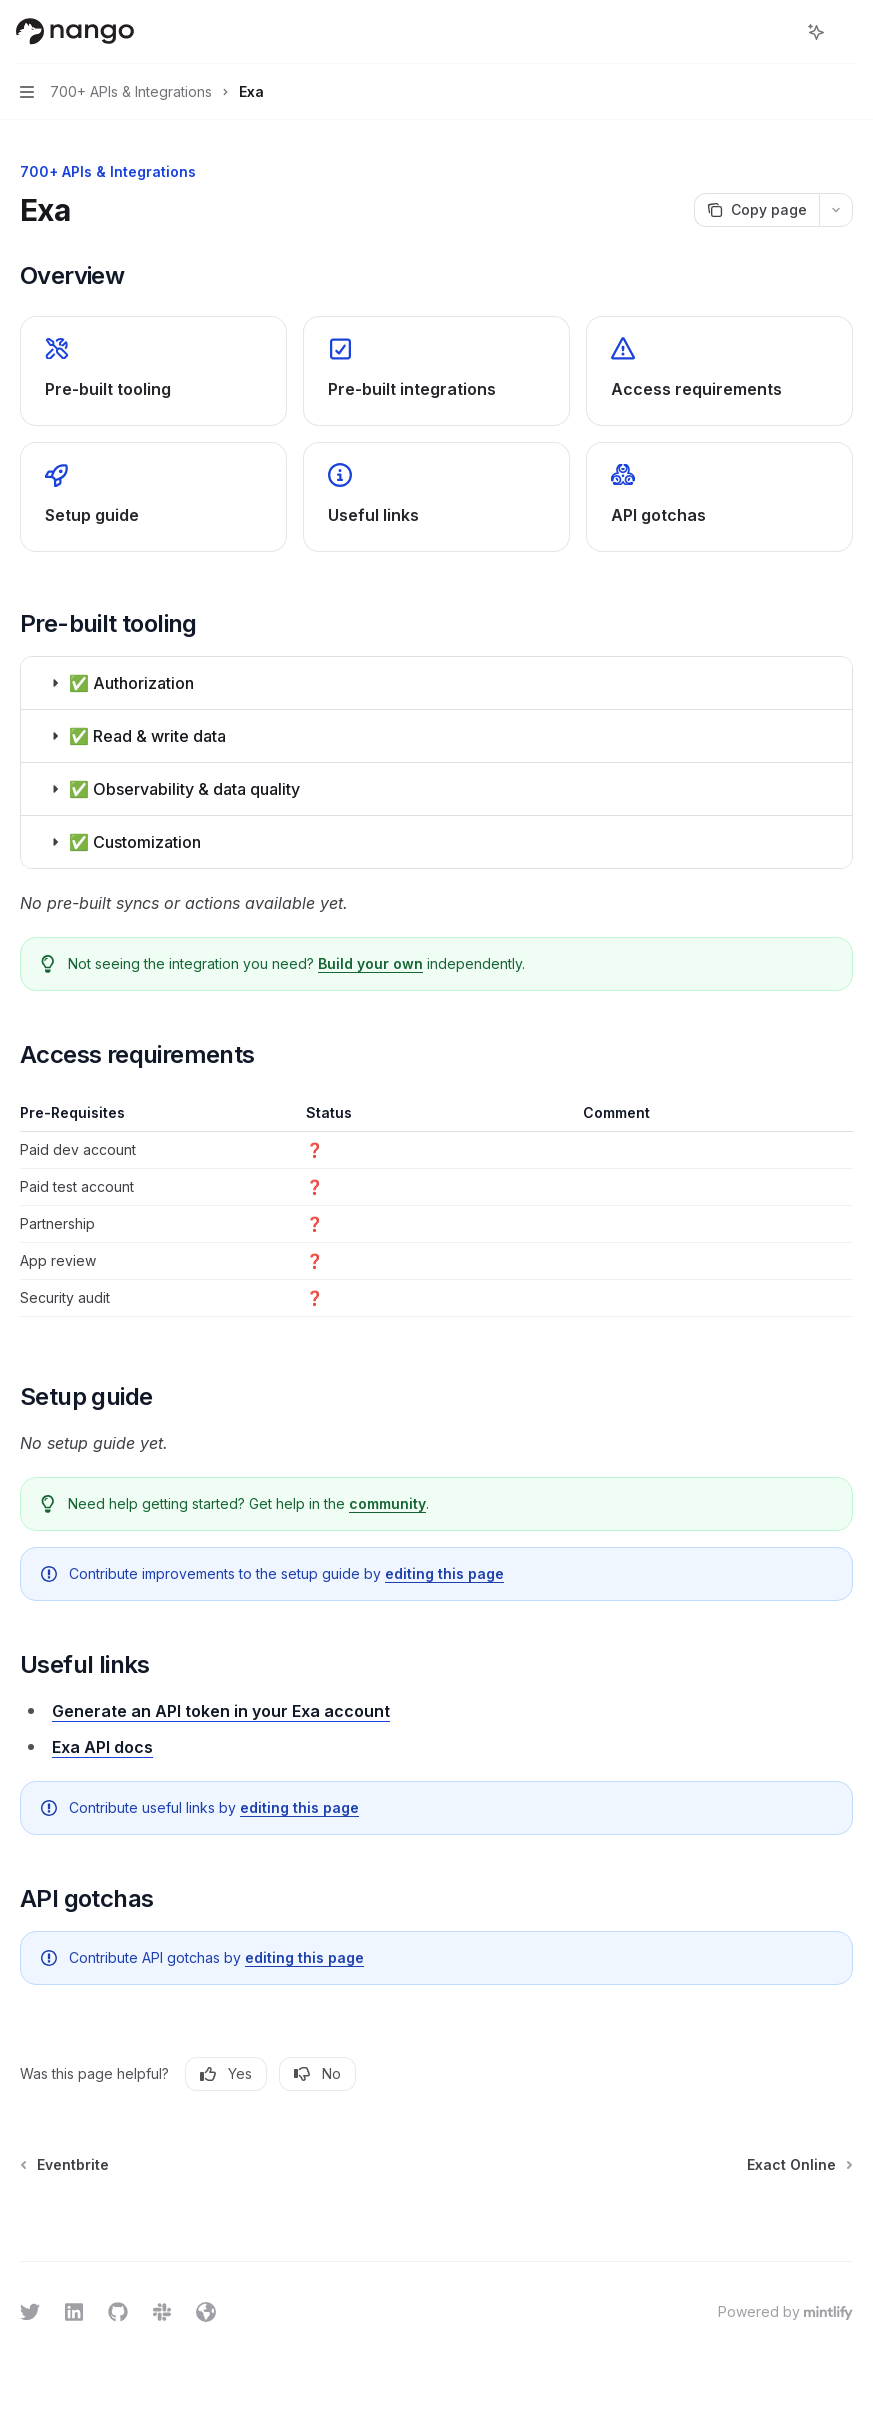 This screenshot has width=873, height=2434. Describe the element at coordinates (847, 32) in the screenshot. I see `[More actions]` at that location.